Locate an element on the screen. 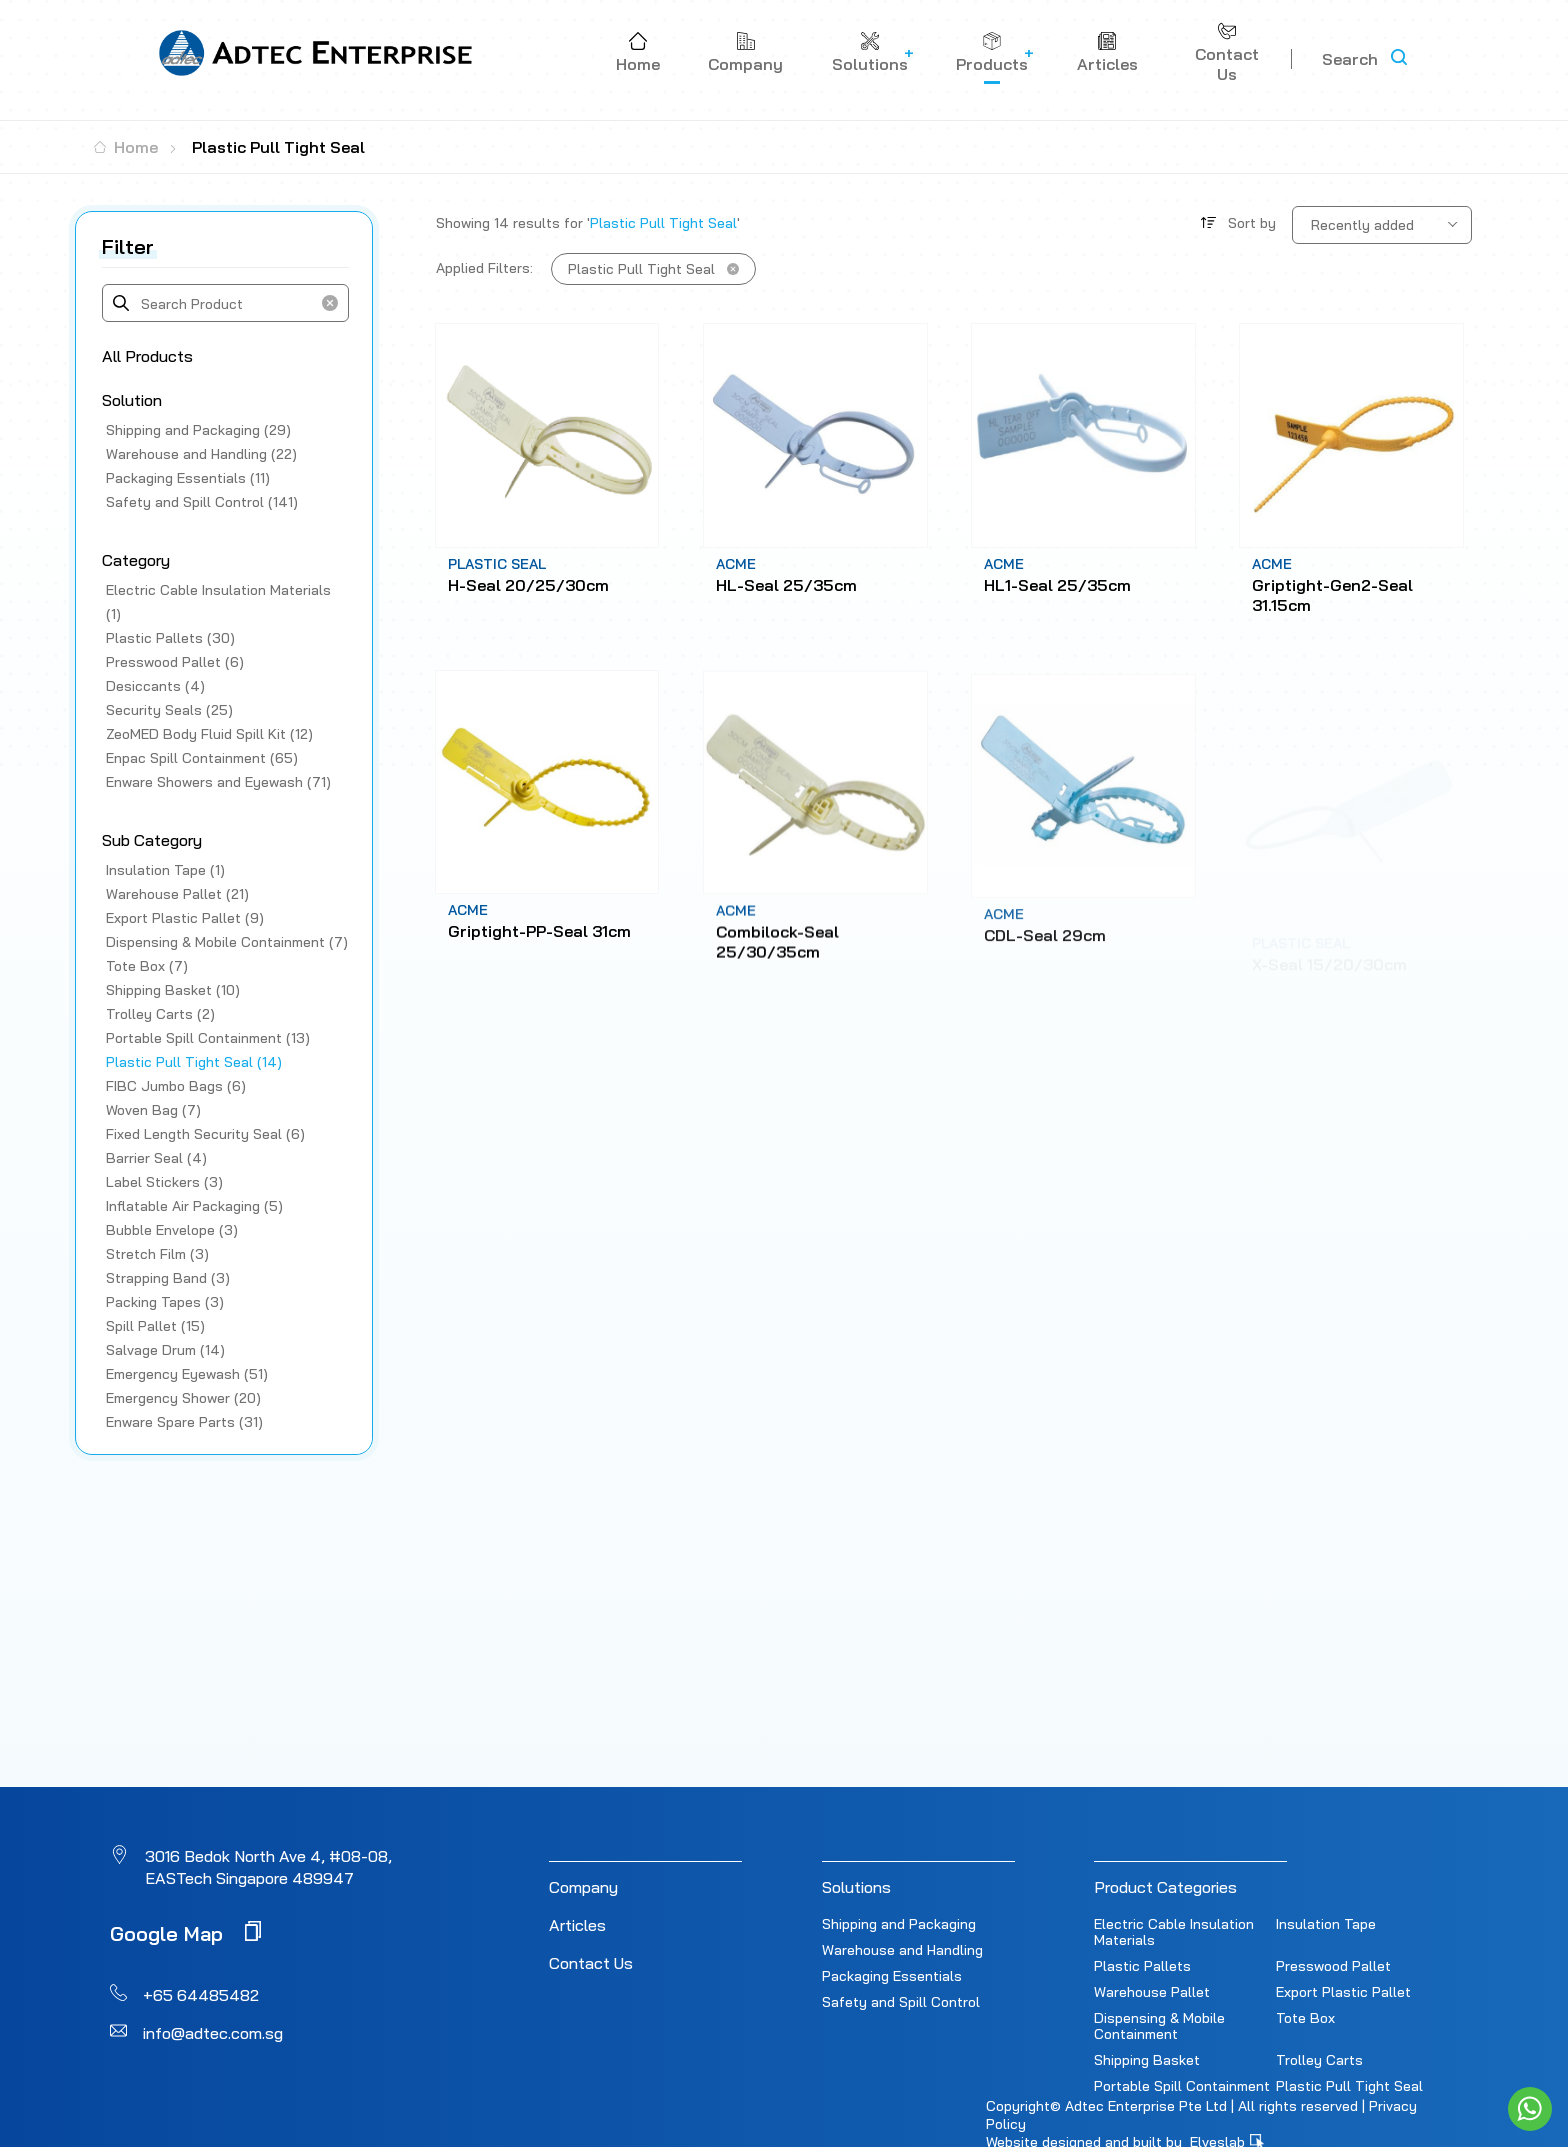 The height and width of the screenshot is (2151, 1568). Plastic Pallets (30) is located at coordinates (170, 638).